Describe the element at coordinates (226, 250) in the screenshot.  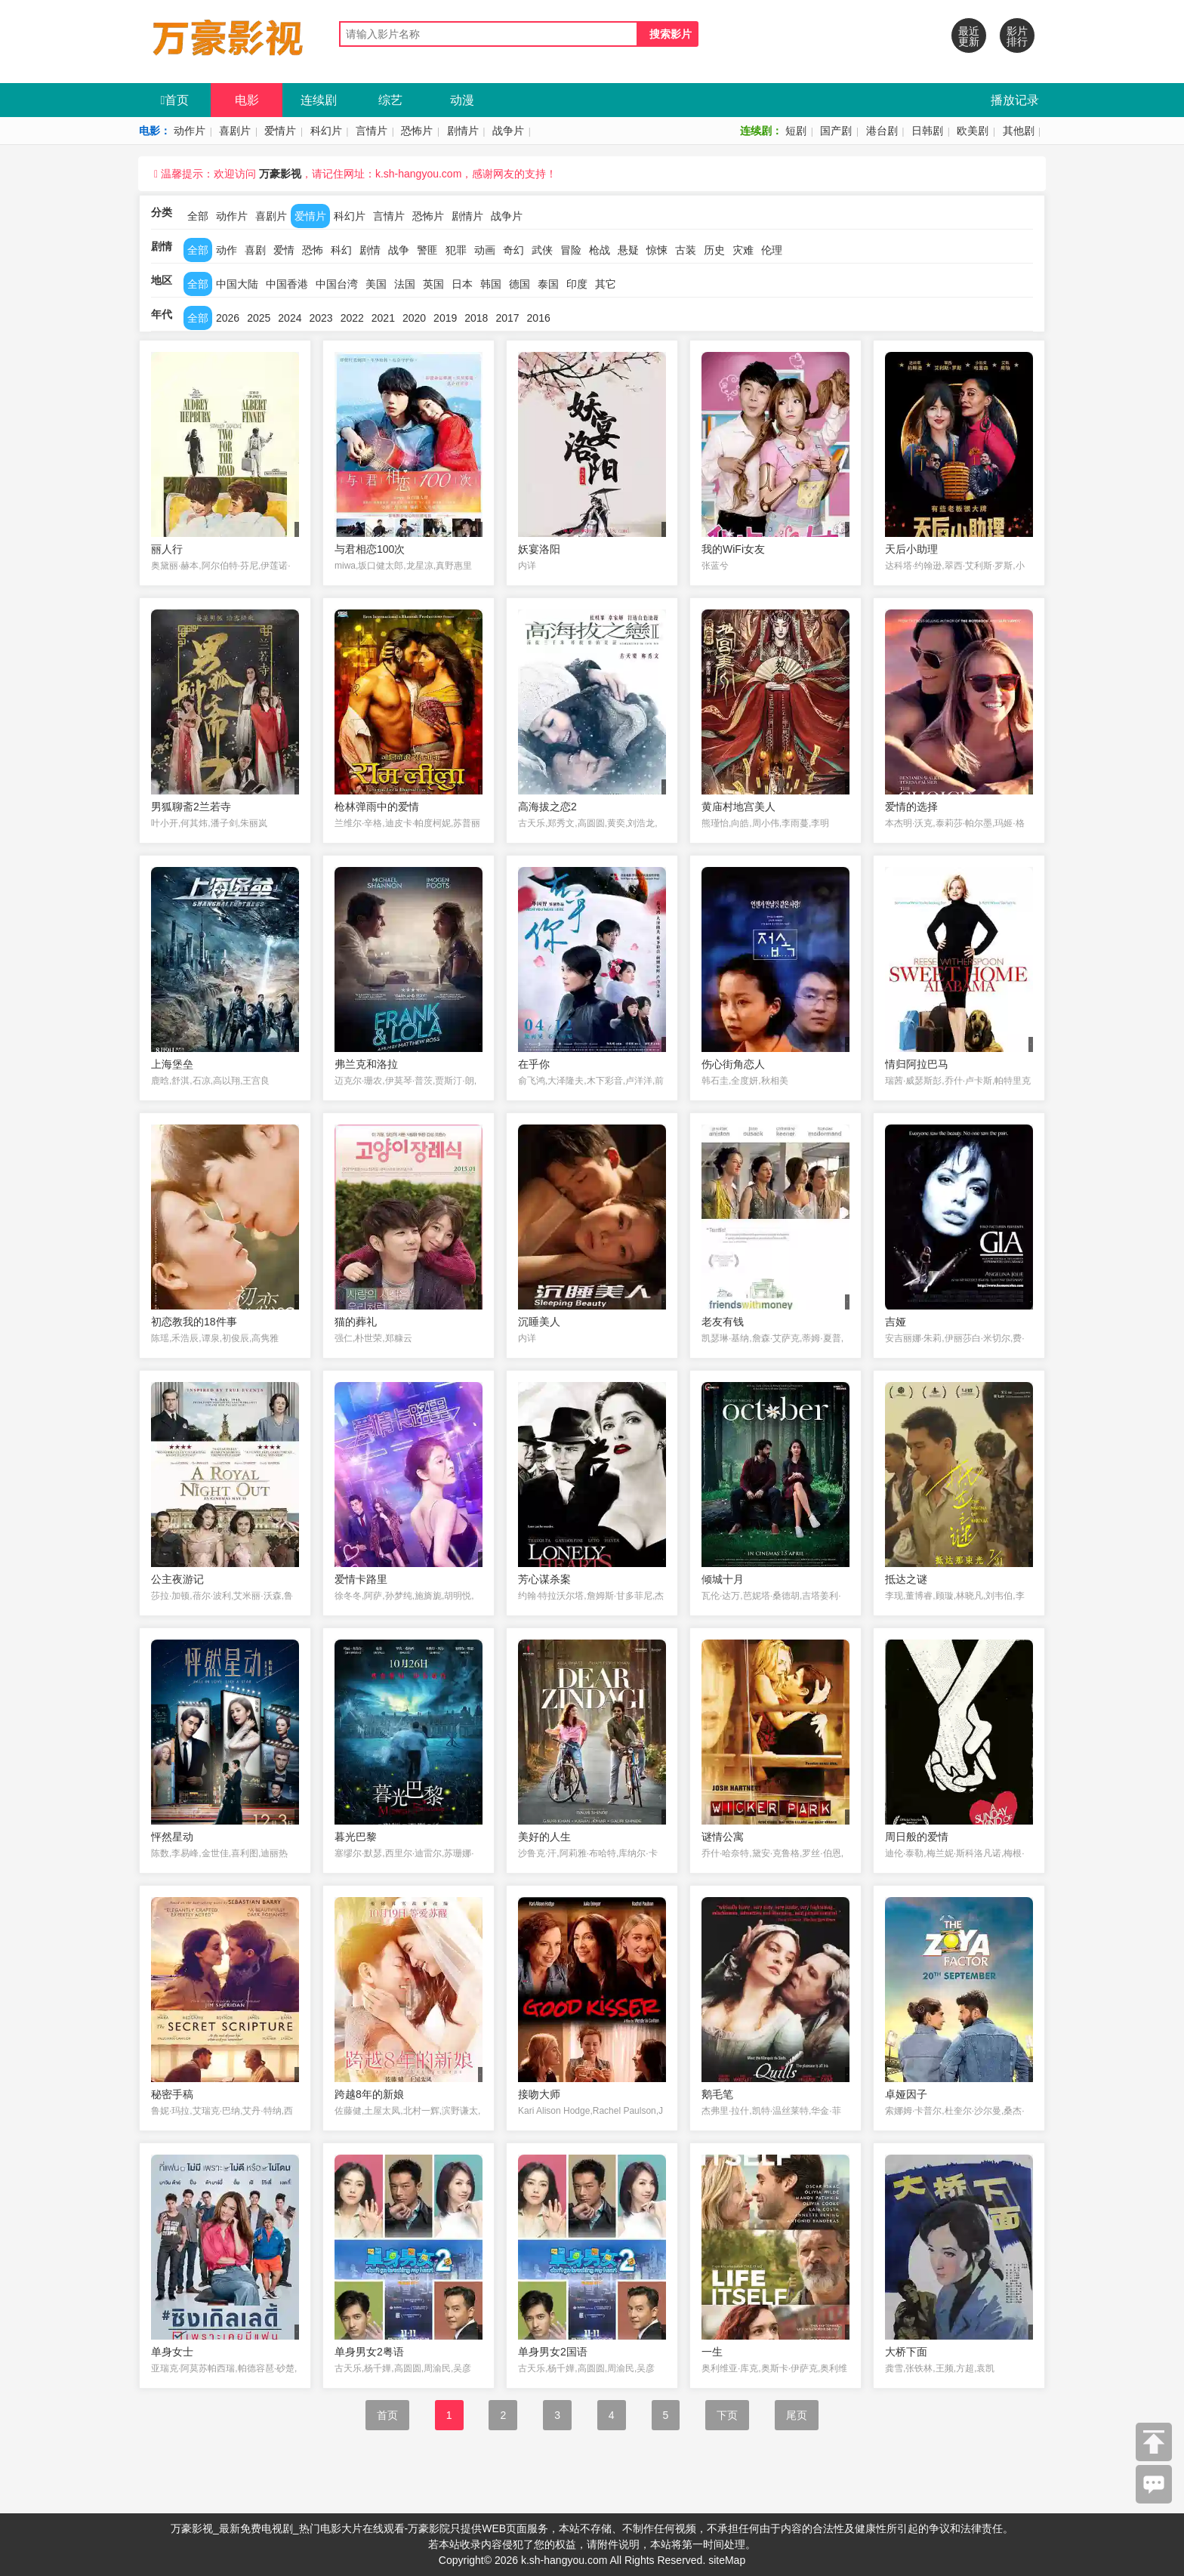
I see `动作` at that location.